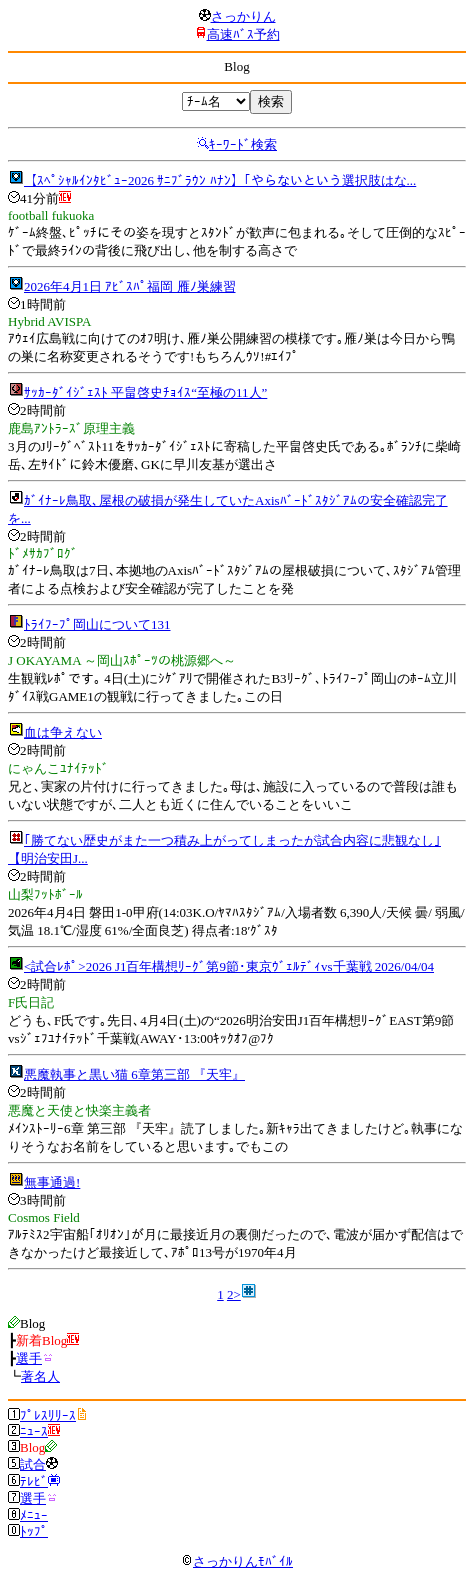 Image resolution: width=474 pixels, height=1584 pixels. What do you see at coordinates (243, 34) in the screenshot?
I see `高速ﾊﾞｽ予約` at bounding box center [243, 34].